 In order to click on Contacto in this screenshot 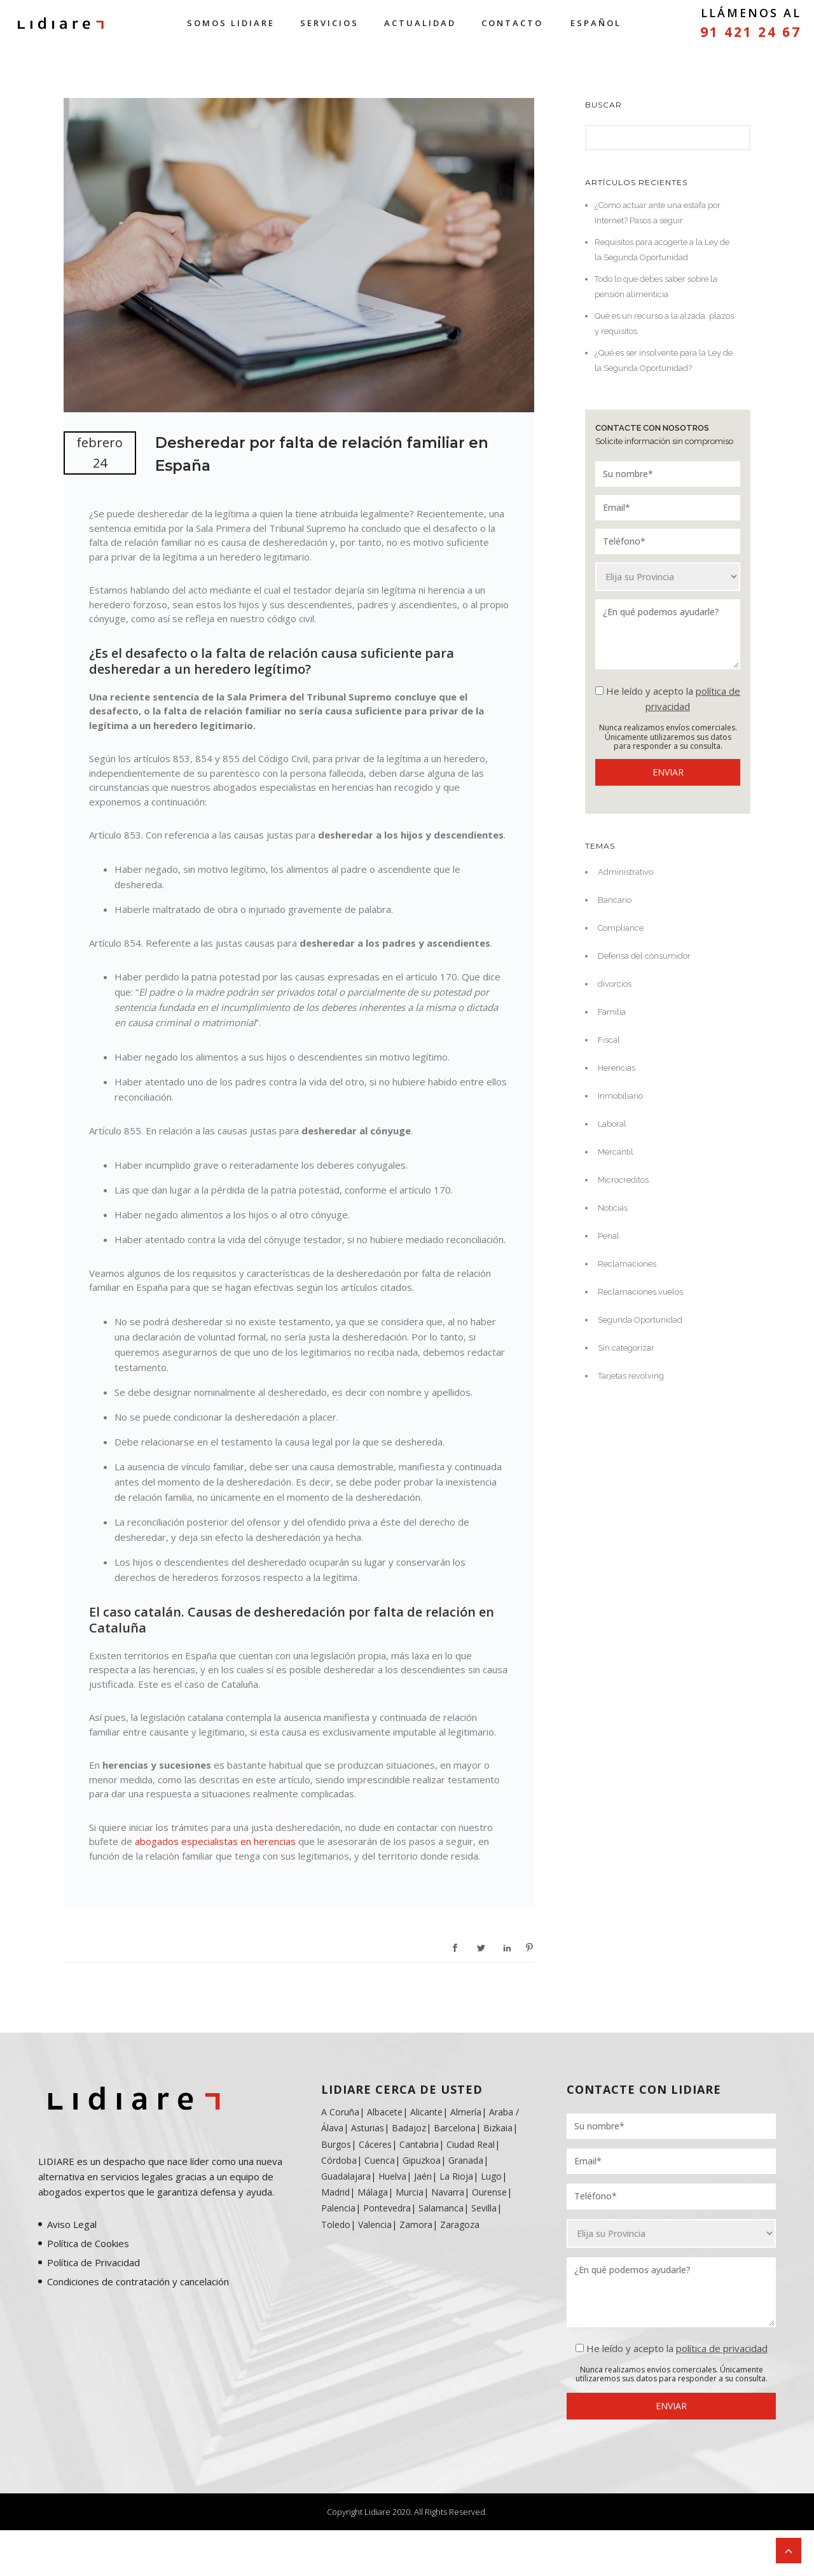, I will do `click(512, 23)`.